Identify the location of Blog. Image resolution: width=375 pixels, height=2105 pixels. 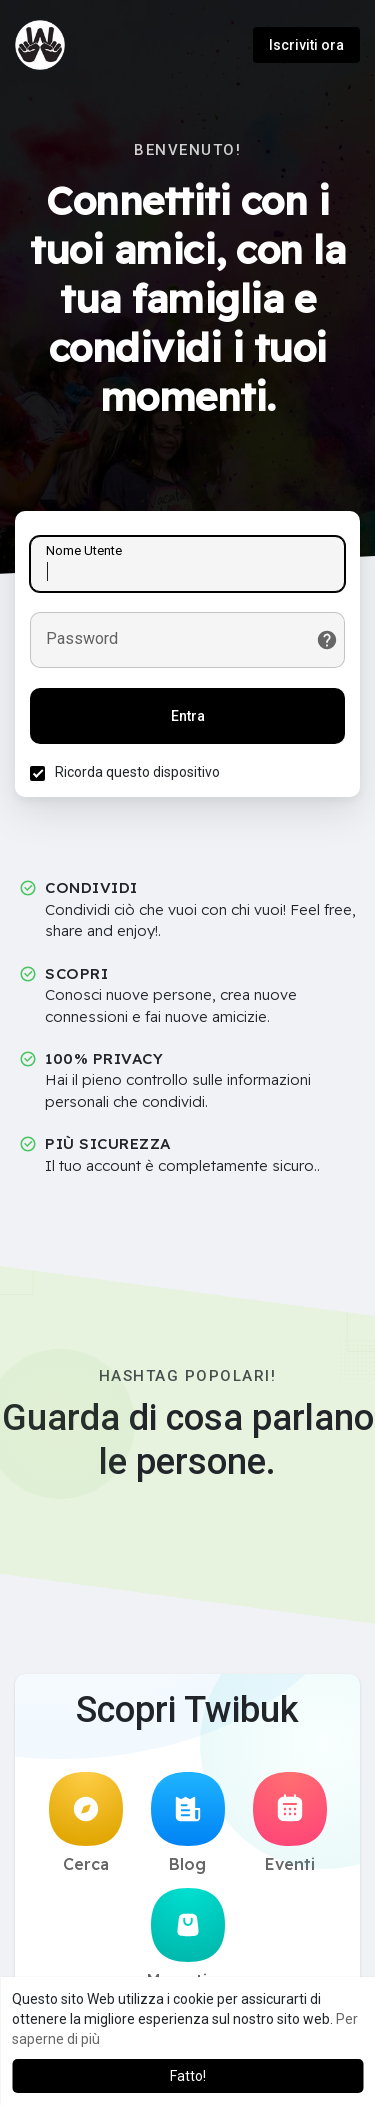
(188, 1823).